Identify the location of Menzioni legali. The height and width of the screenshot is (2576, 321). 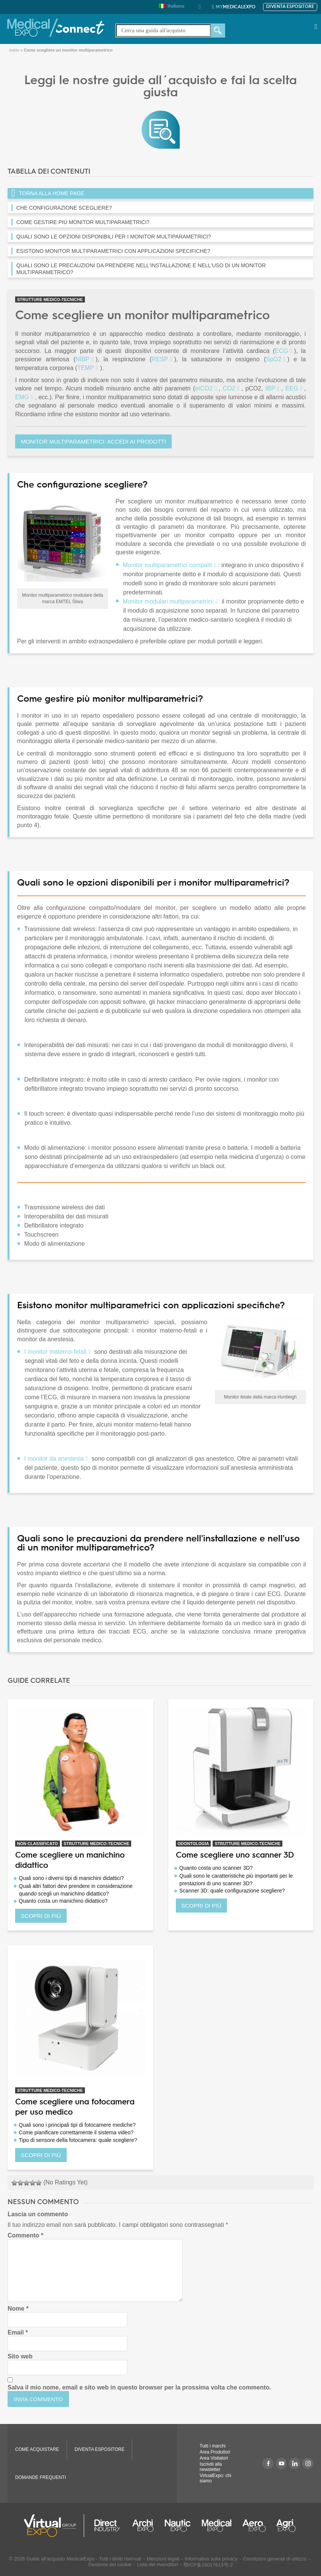
(163, 2559).